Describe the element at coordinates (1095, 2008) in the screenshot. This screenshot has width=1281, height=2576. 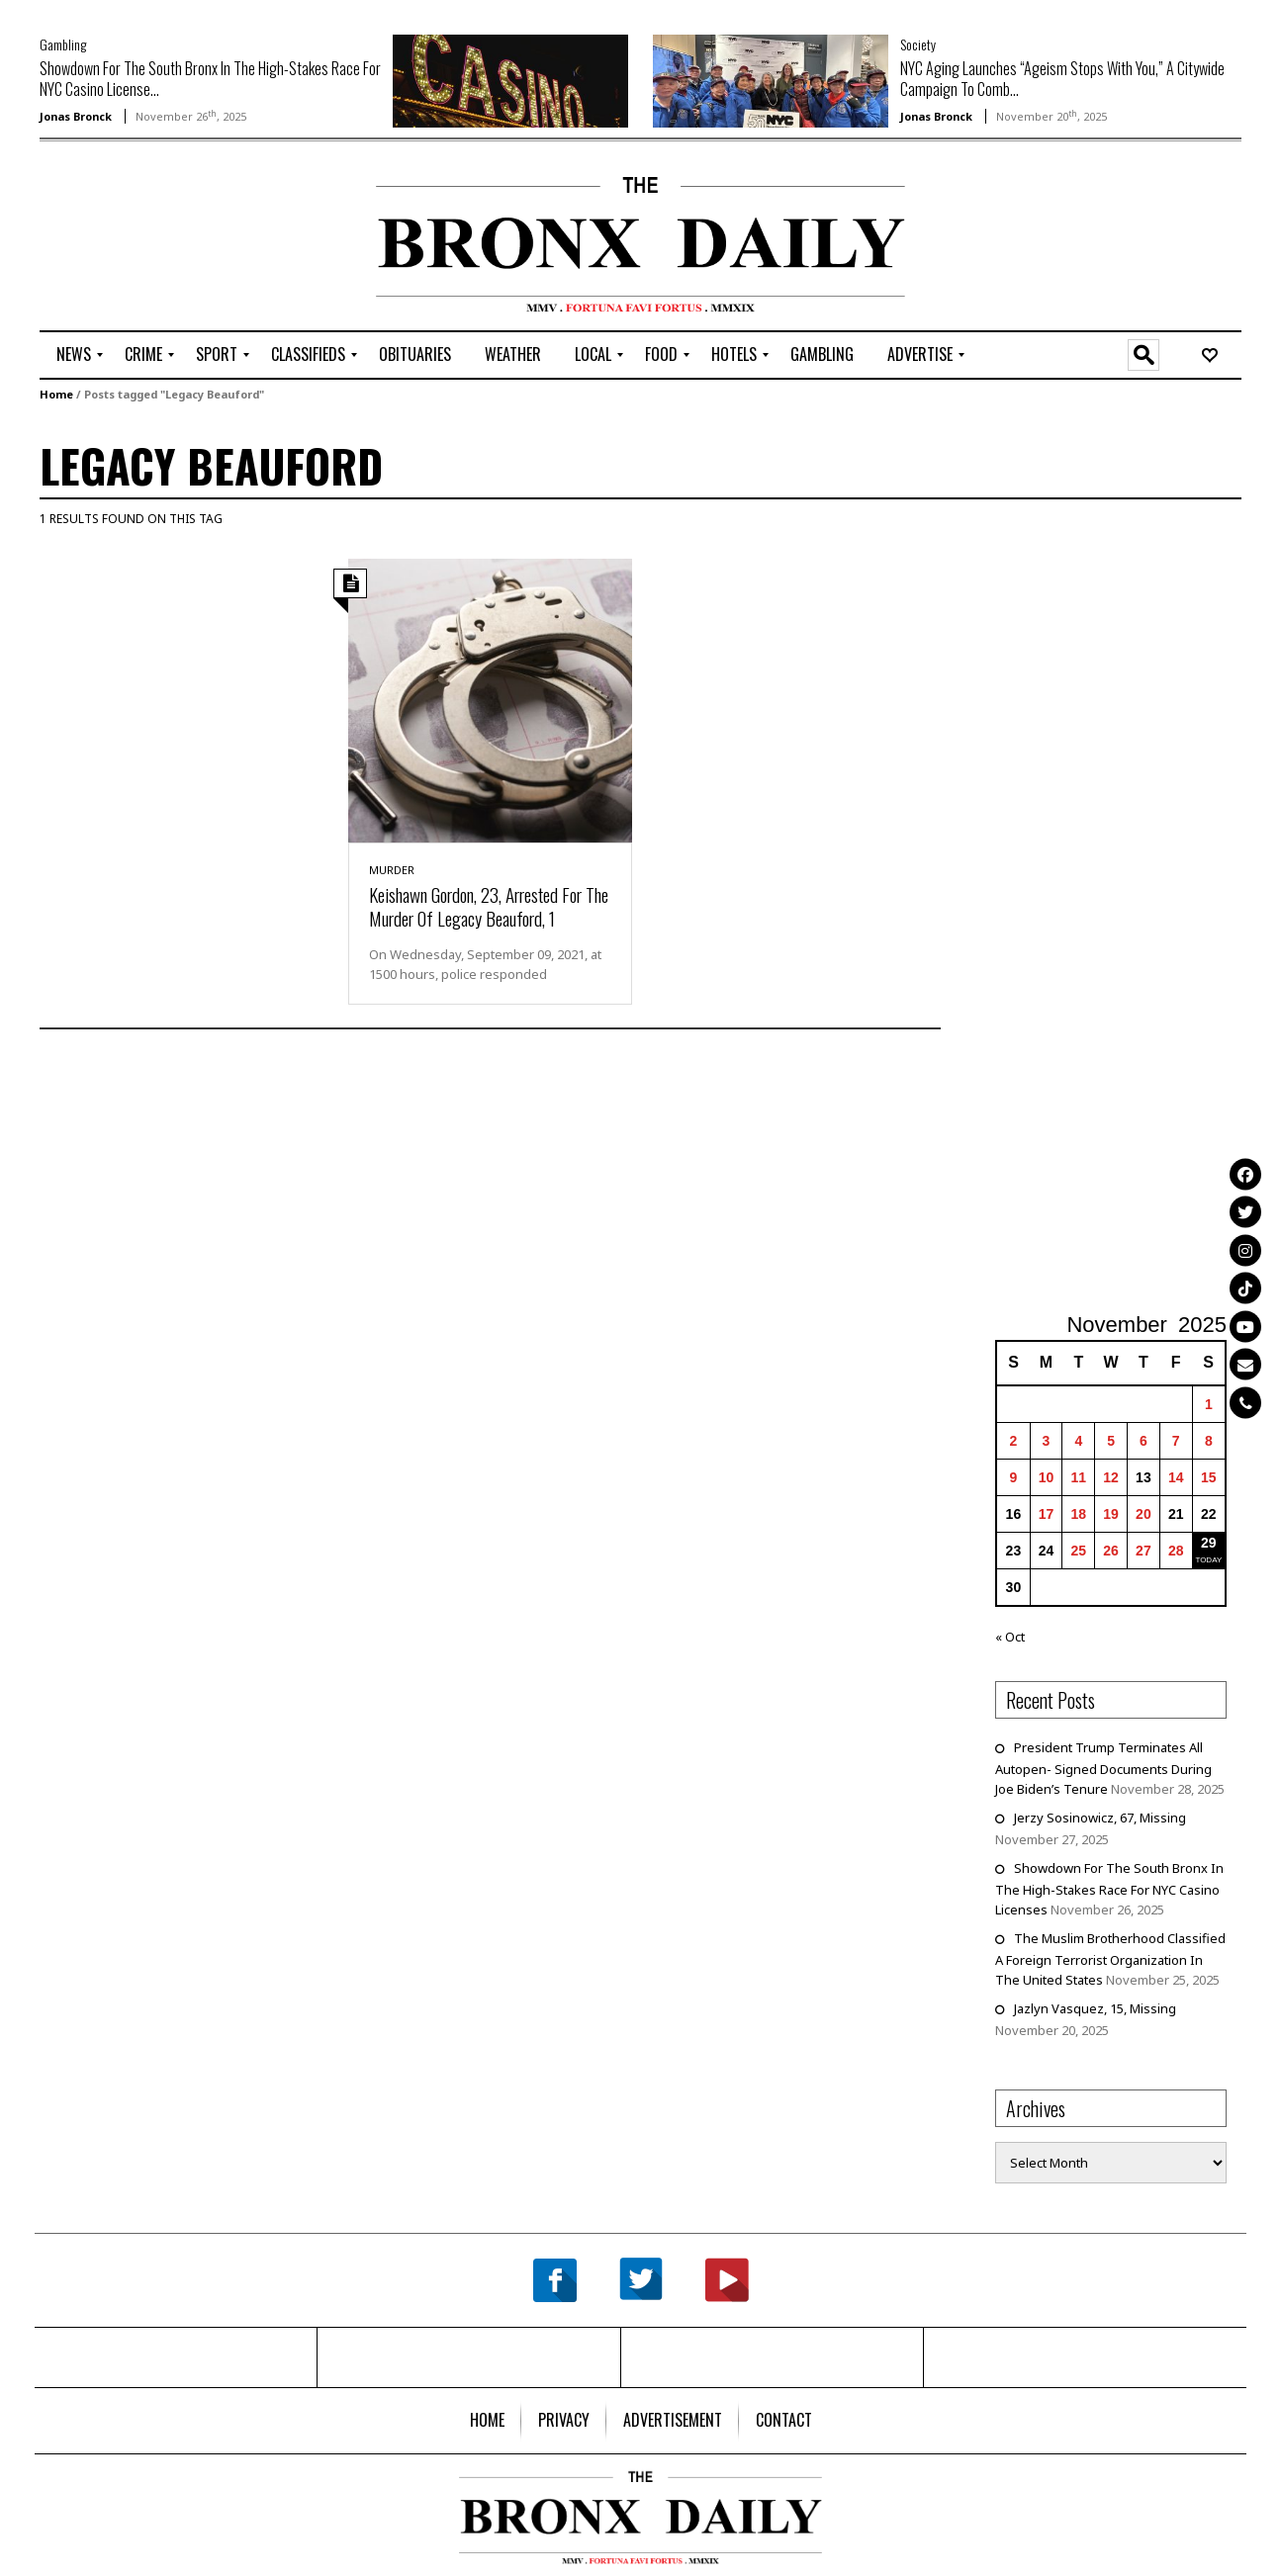
I see `Jazlyn Vasquez, 15, Missing` at that location.